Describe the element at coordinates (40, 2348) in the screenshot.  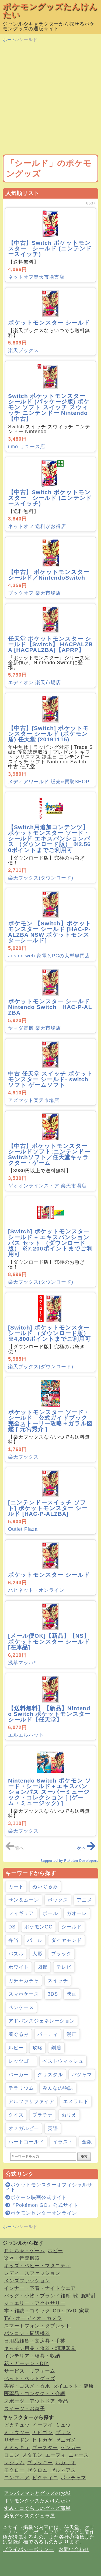
I see `キッチン用品・食器・調理器具` at that location.